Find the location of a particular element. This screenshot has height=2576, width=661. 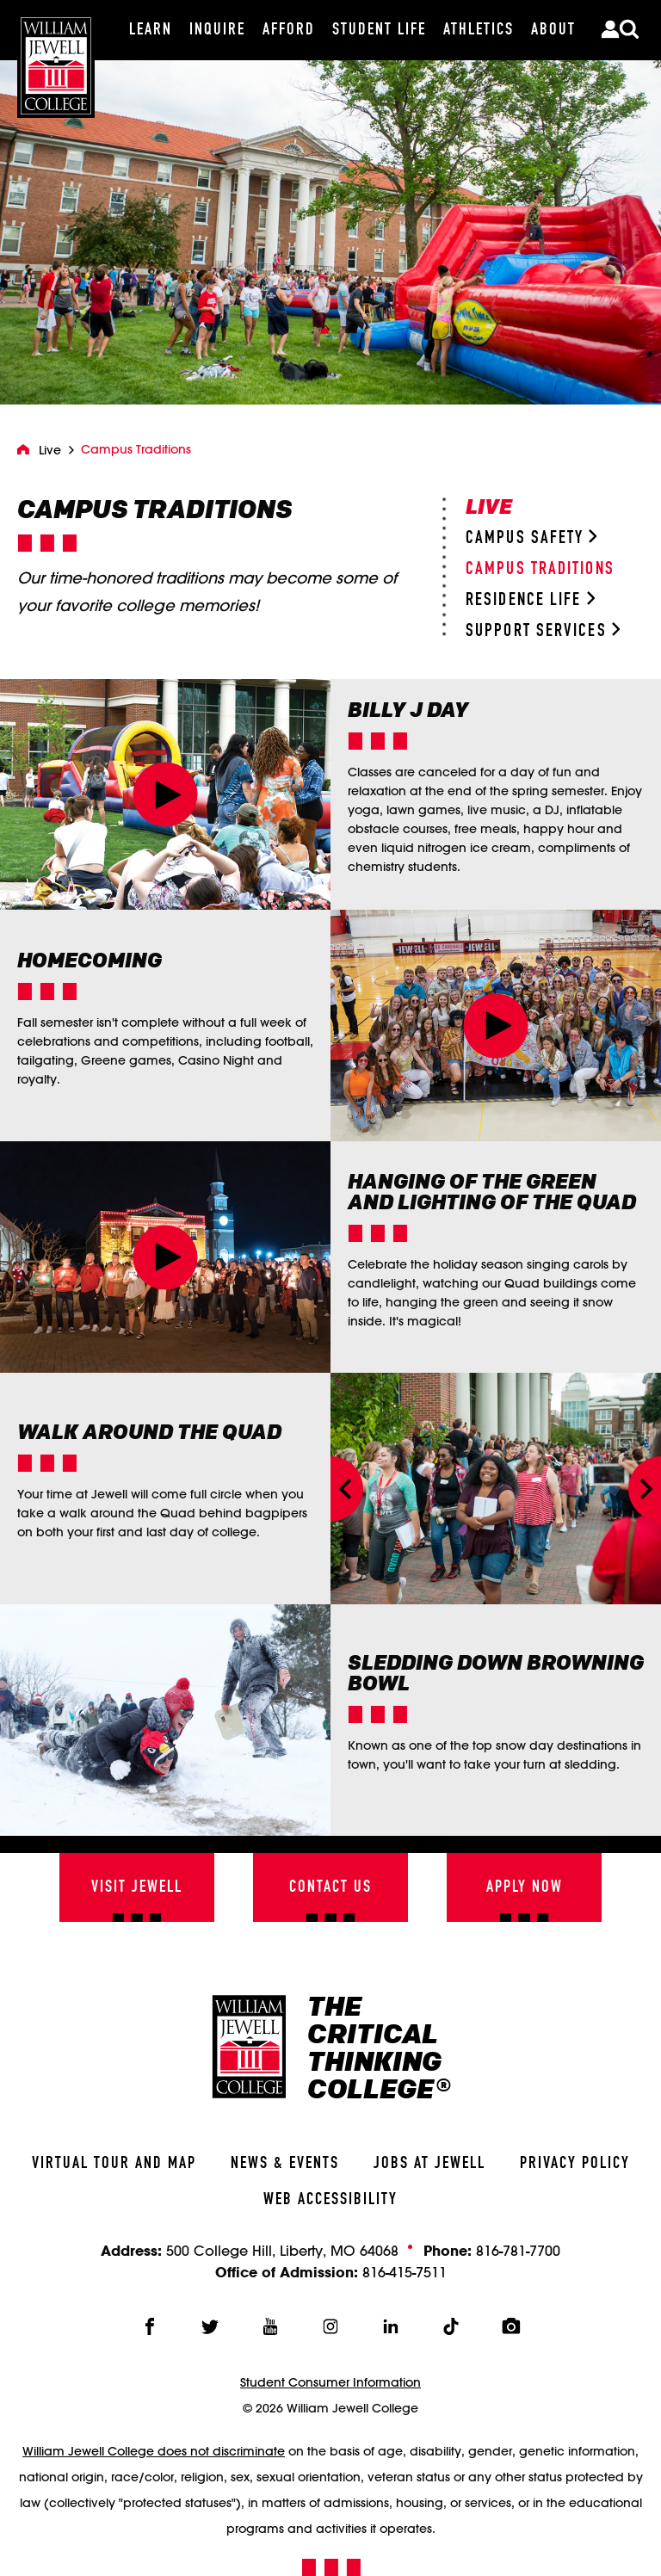

[About] is located at coordinates (553, 30).